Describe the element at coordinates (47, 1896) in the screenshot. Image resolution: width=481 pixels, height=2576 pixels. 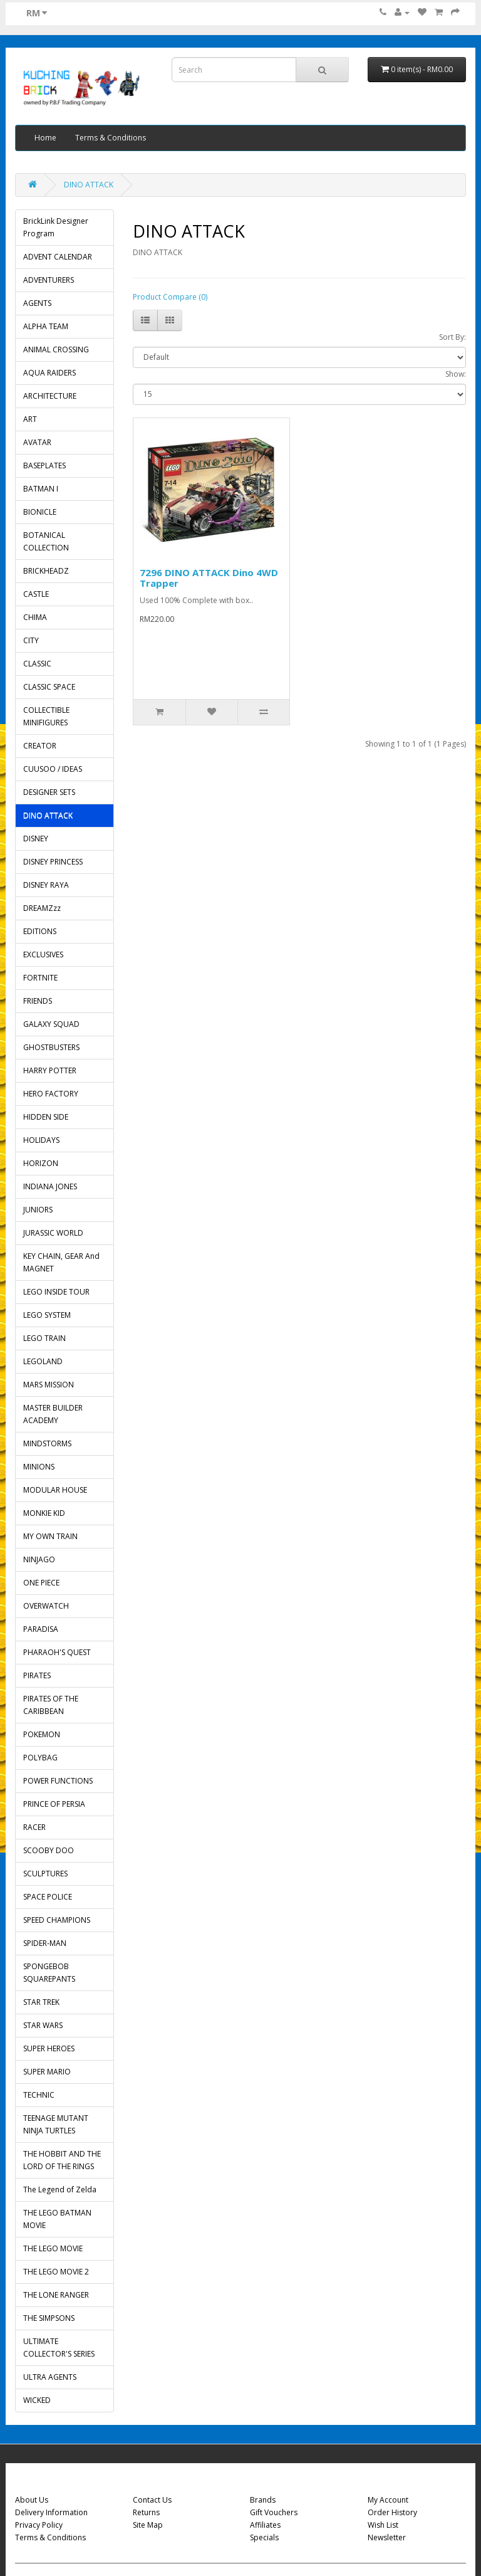
I see `SPACE POLICE` at that location.